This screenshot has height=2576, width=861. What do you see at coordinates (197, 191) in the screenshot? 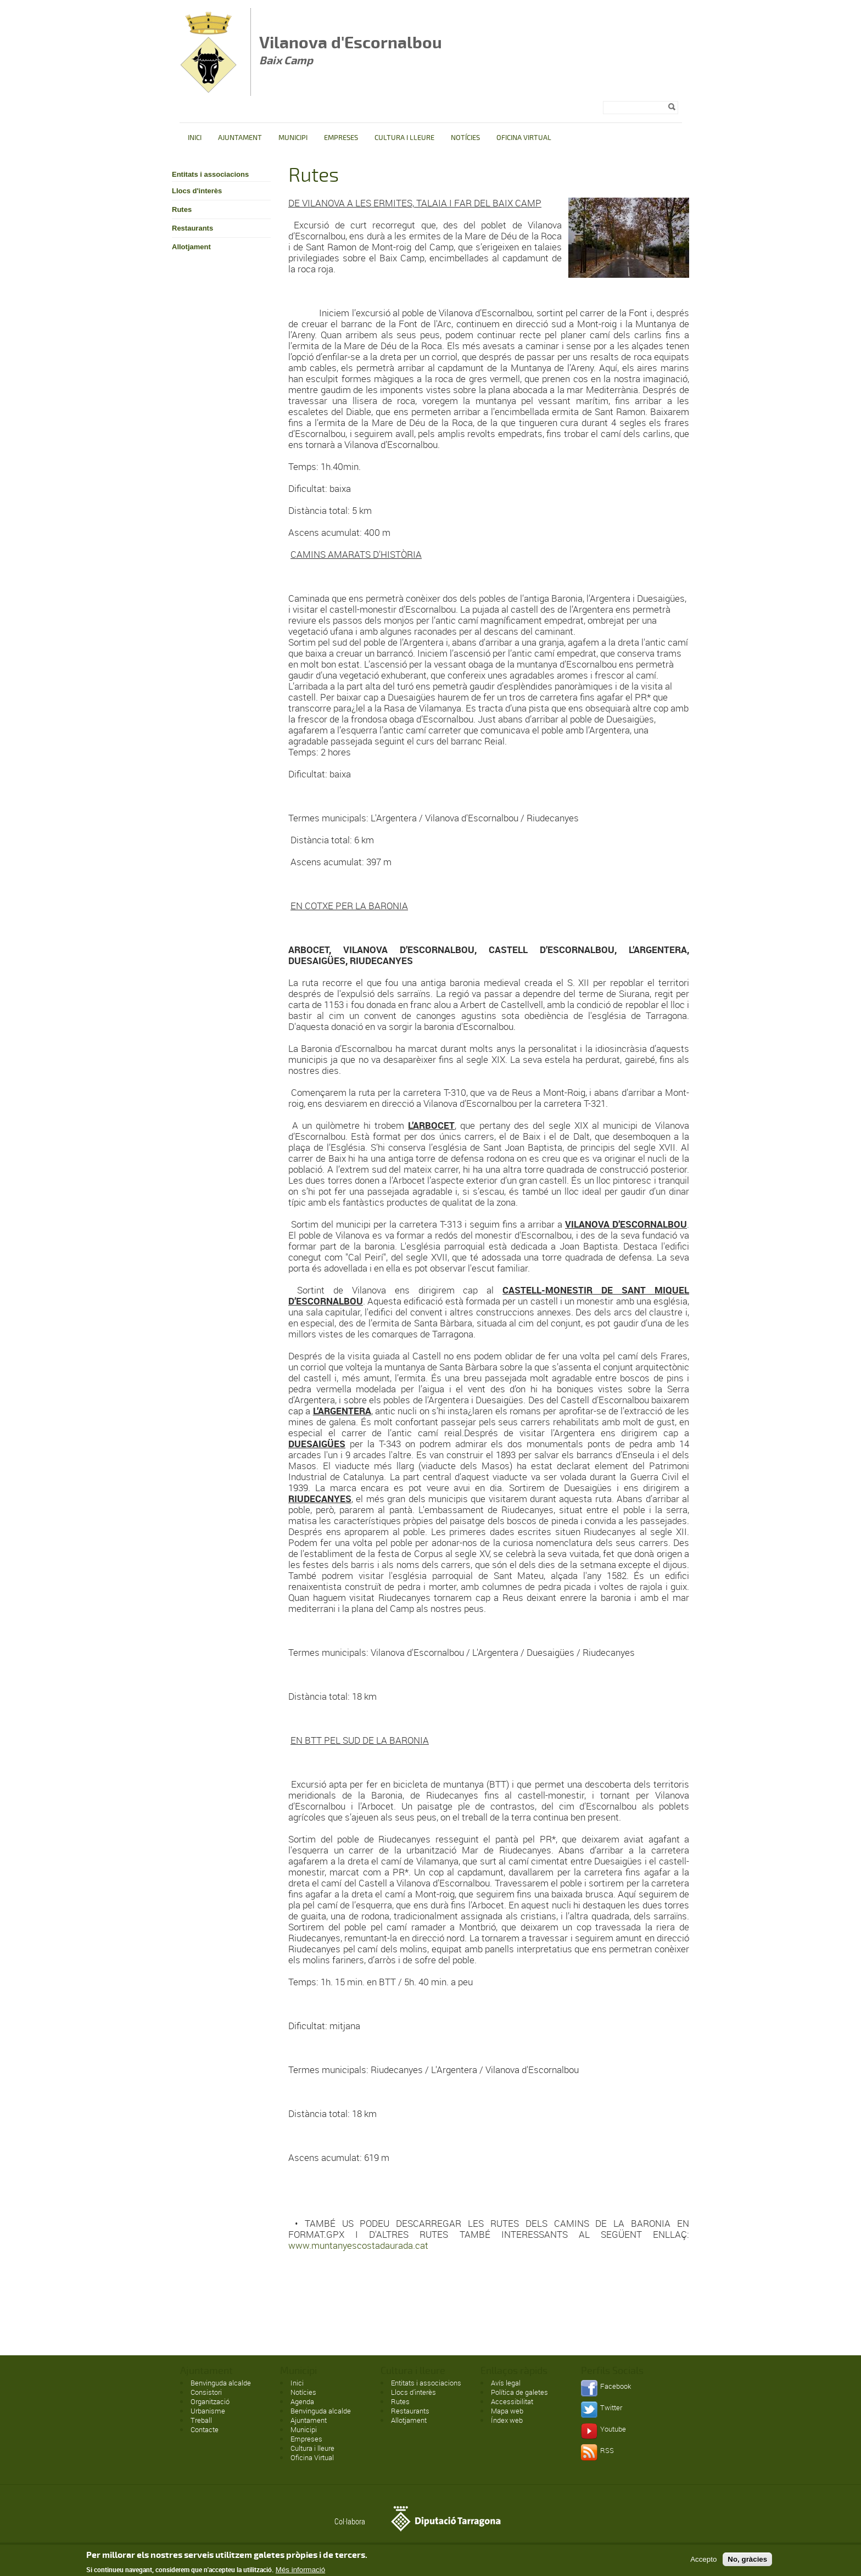
I see `Llocs d'interès` at bounding box center [197, 191].